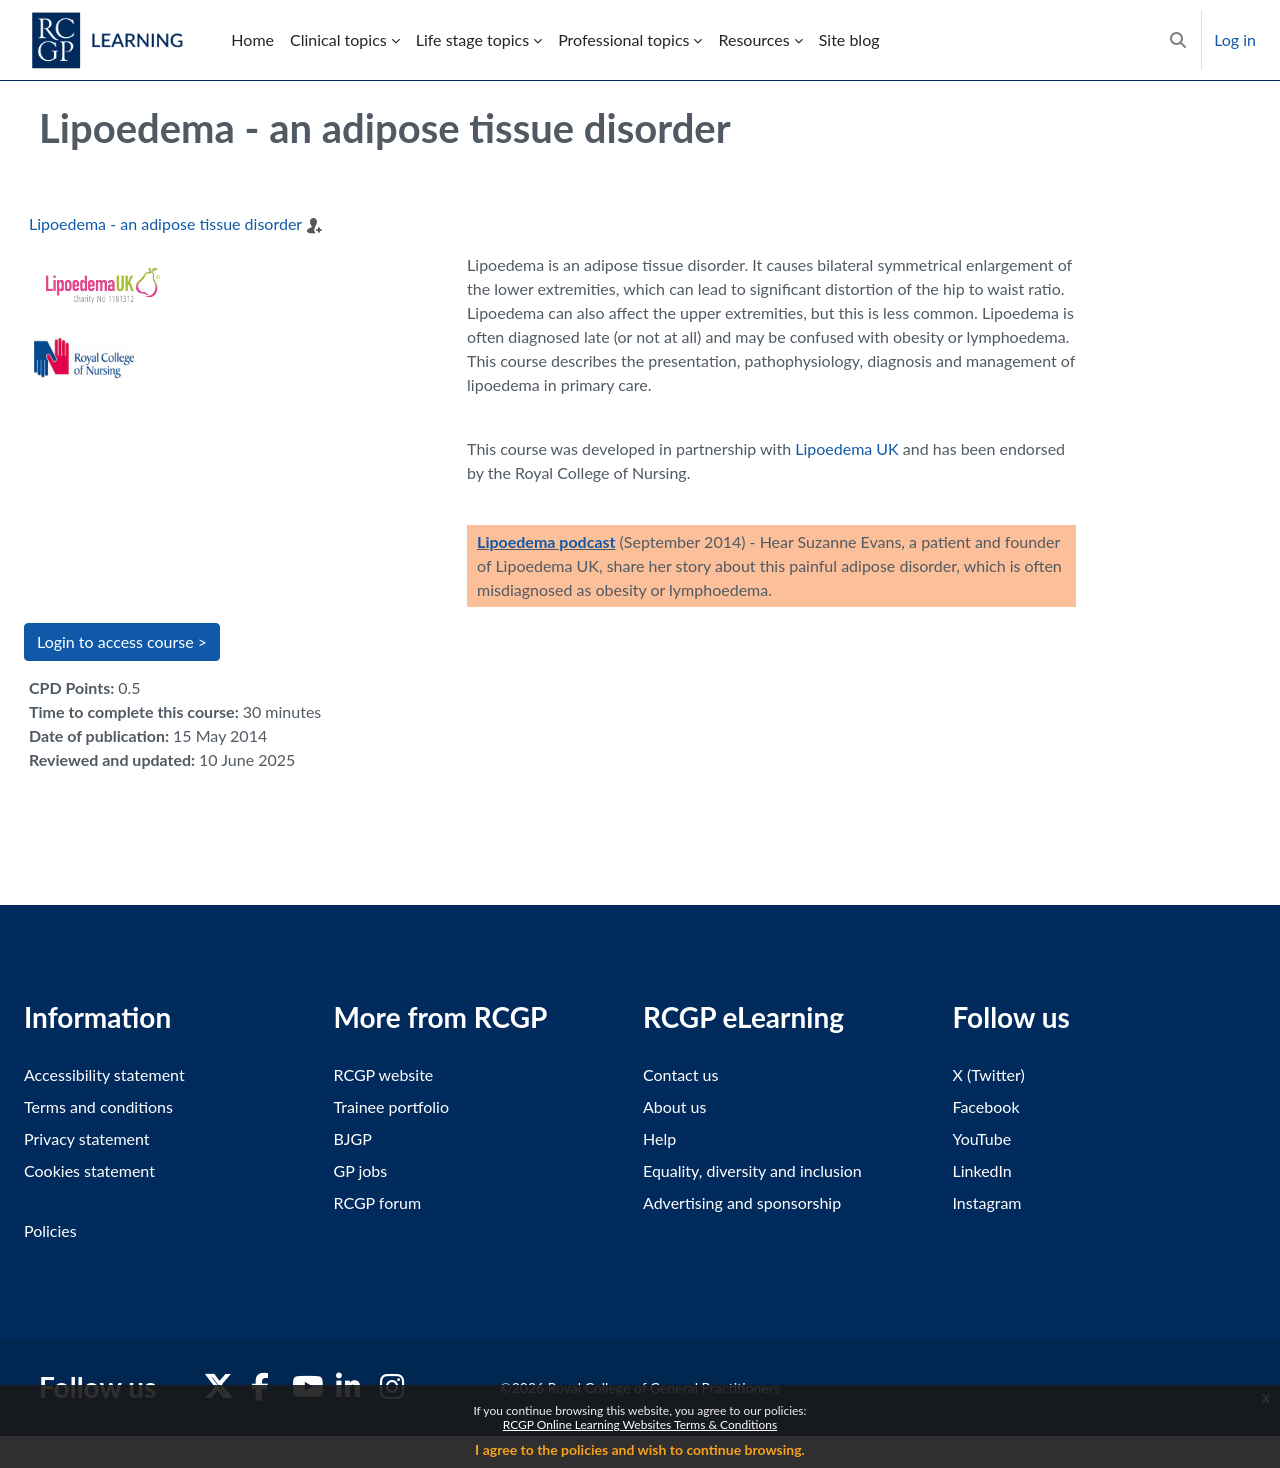 Image resolution: width=1280 pixels, height=1468 pixels. What do you see at coordinates (623, 39) in the screenshot?
I see `Professional topics [menuitem]` at bounding box center [623, 39].